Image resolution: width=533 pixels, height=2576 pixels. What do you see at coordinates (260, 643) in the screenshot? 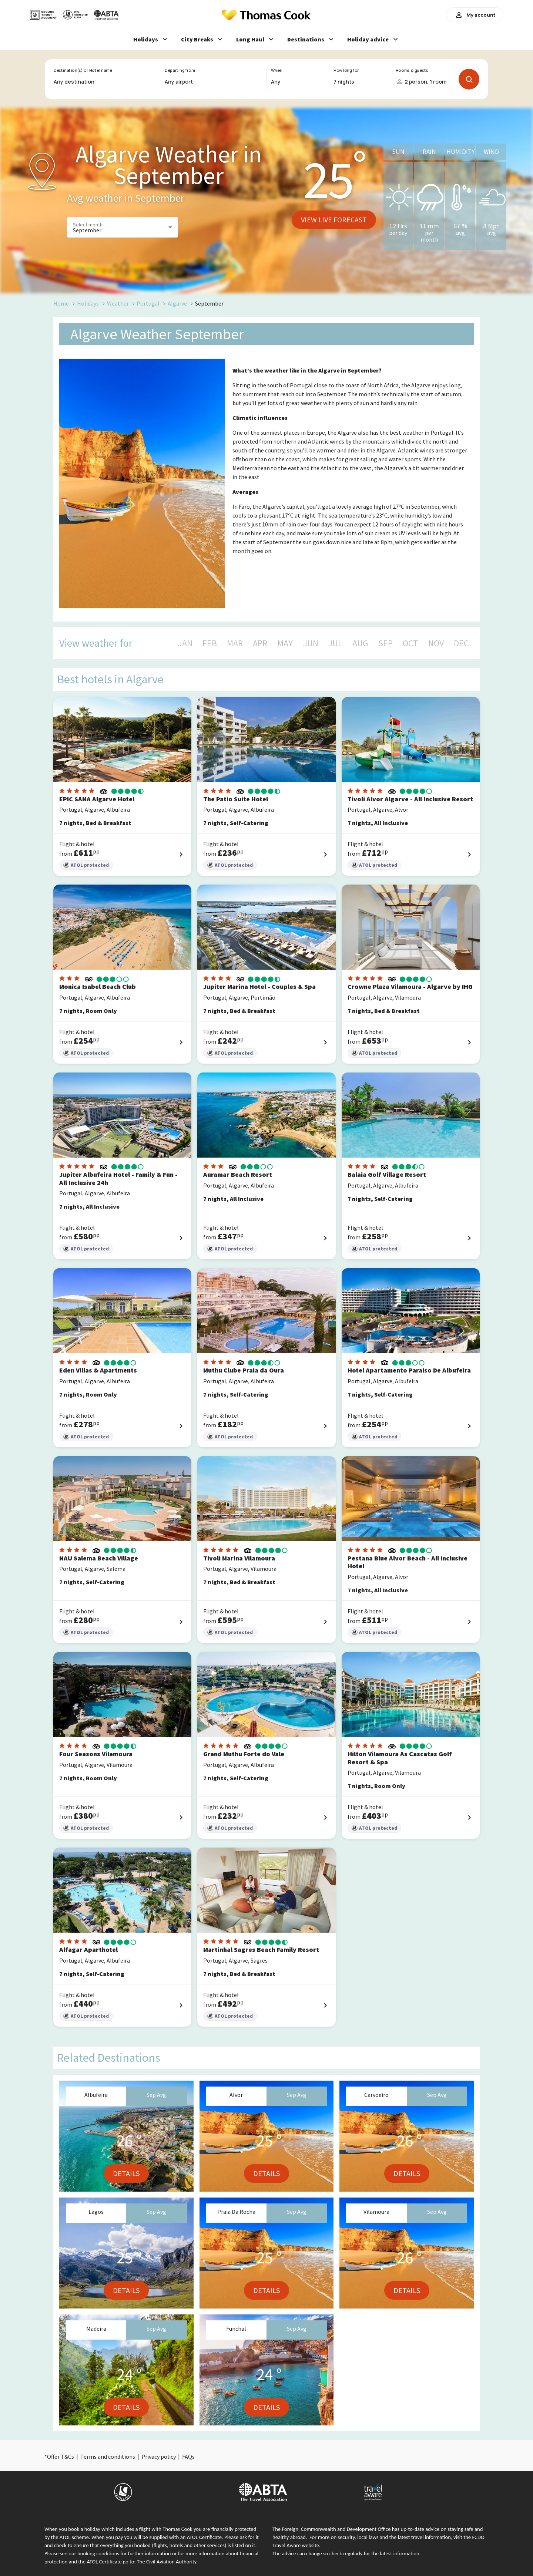
I see `APR` at bounding box center [260, 643].